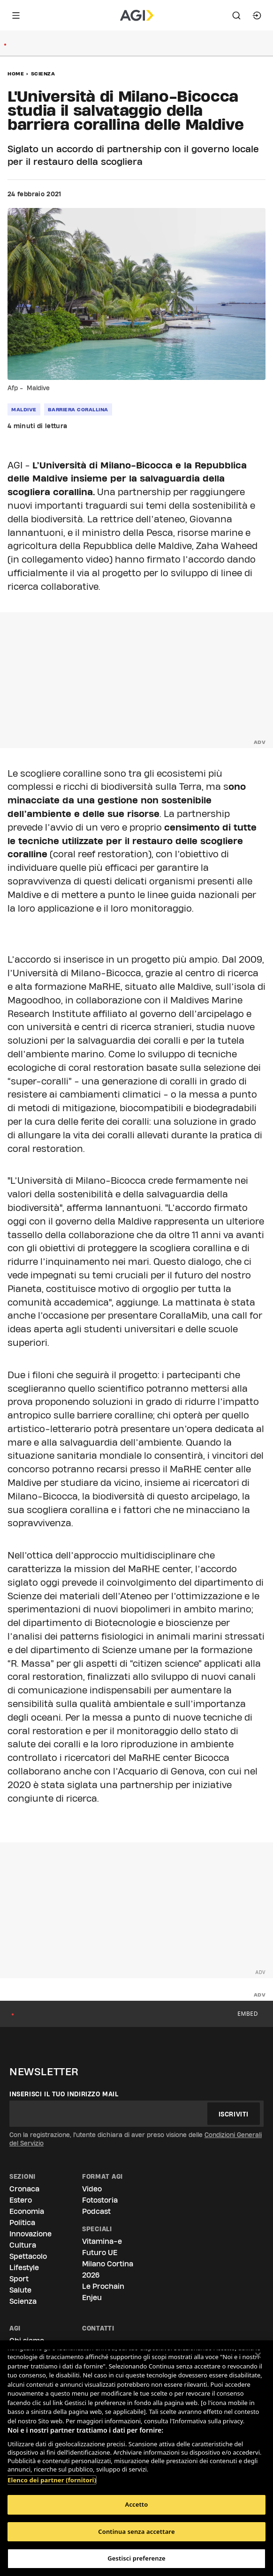 The width and height of the screenshot is (273, 2576). Describe the element at coordinates (19, 2278) in the screenshot. I see `Sport` at that location.